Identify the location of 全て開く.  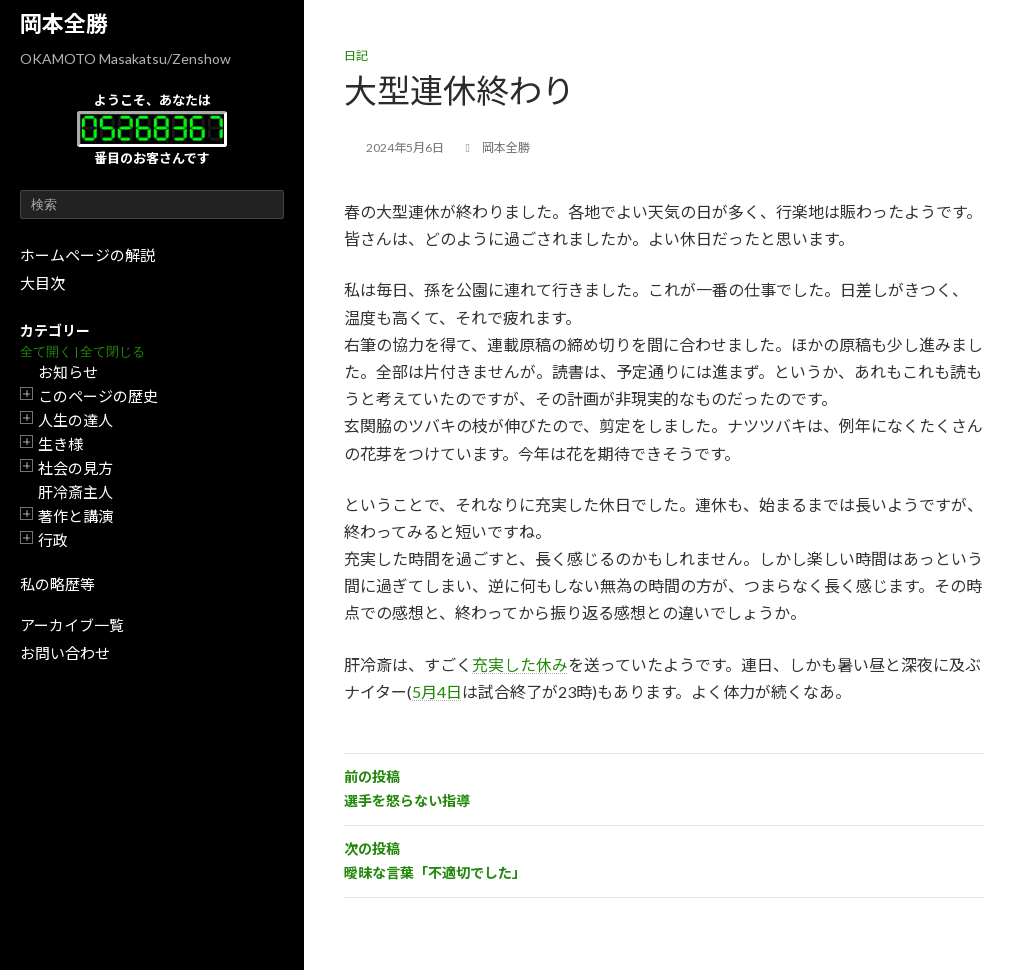
(46, 351).